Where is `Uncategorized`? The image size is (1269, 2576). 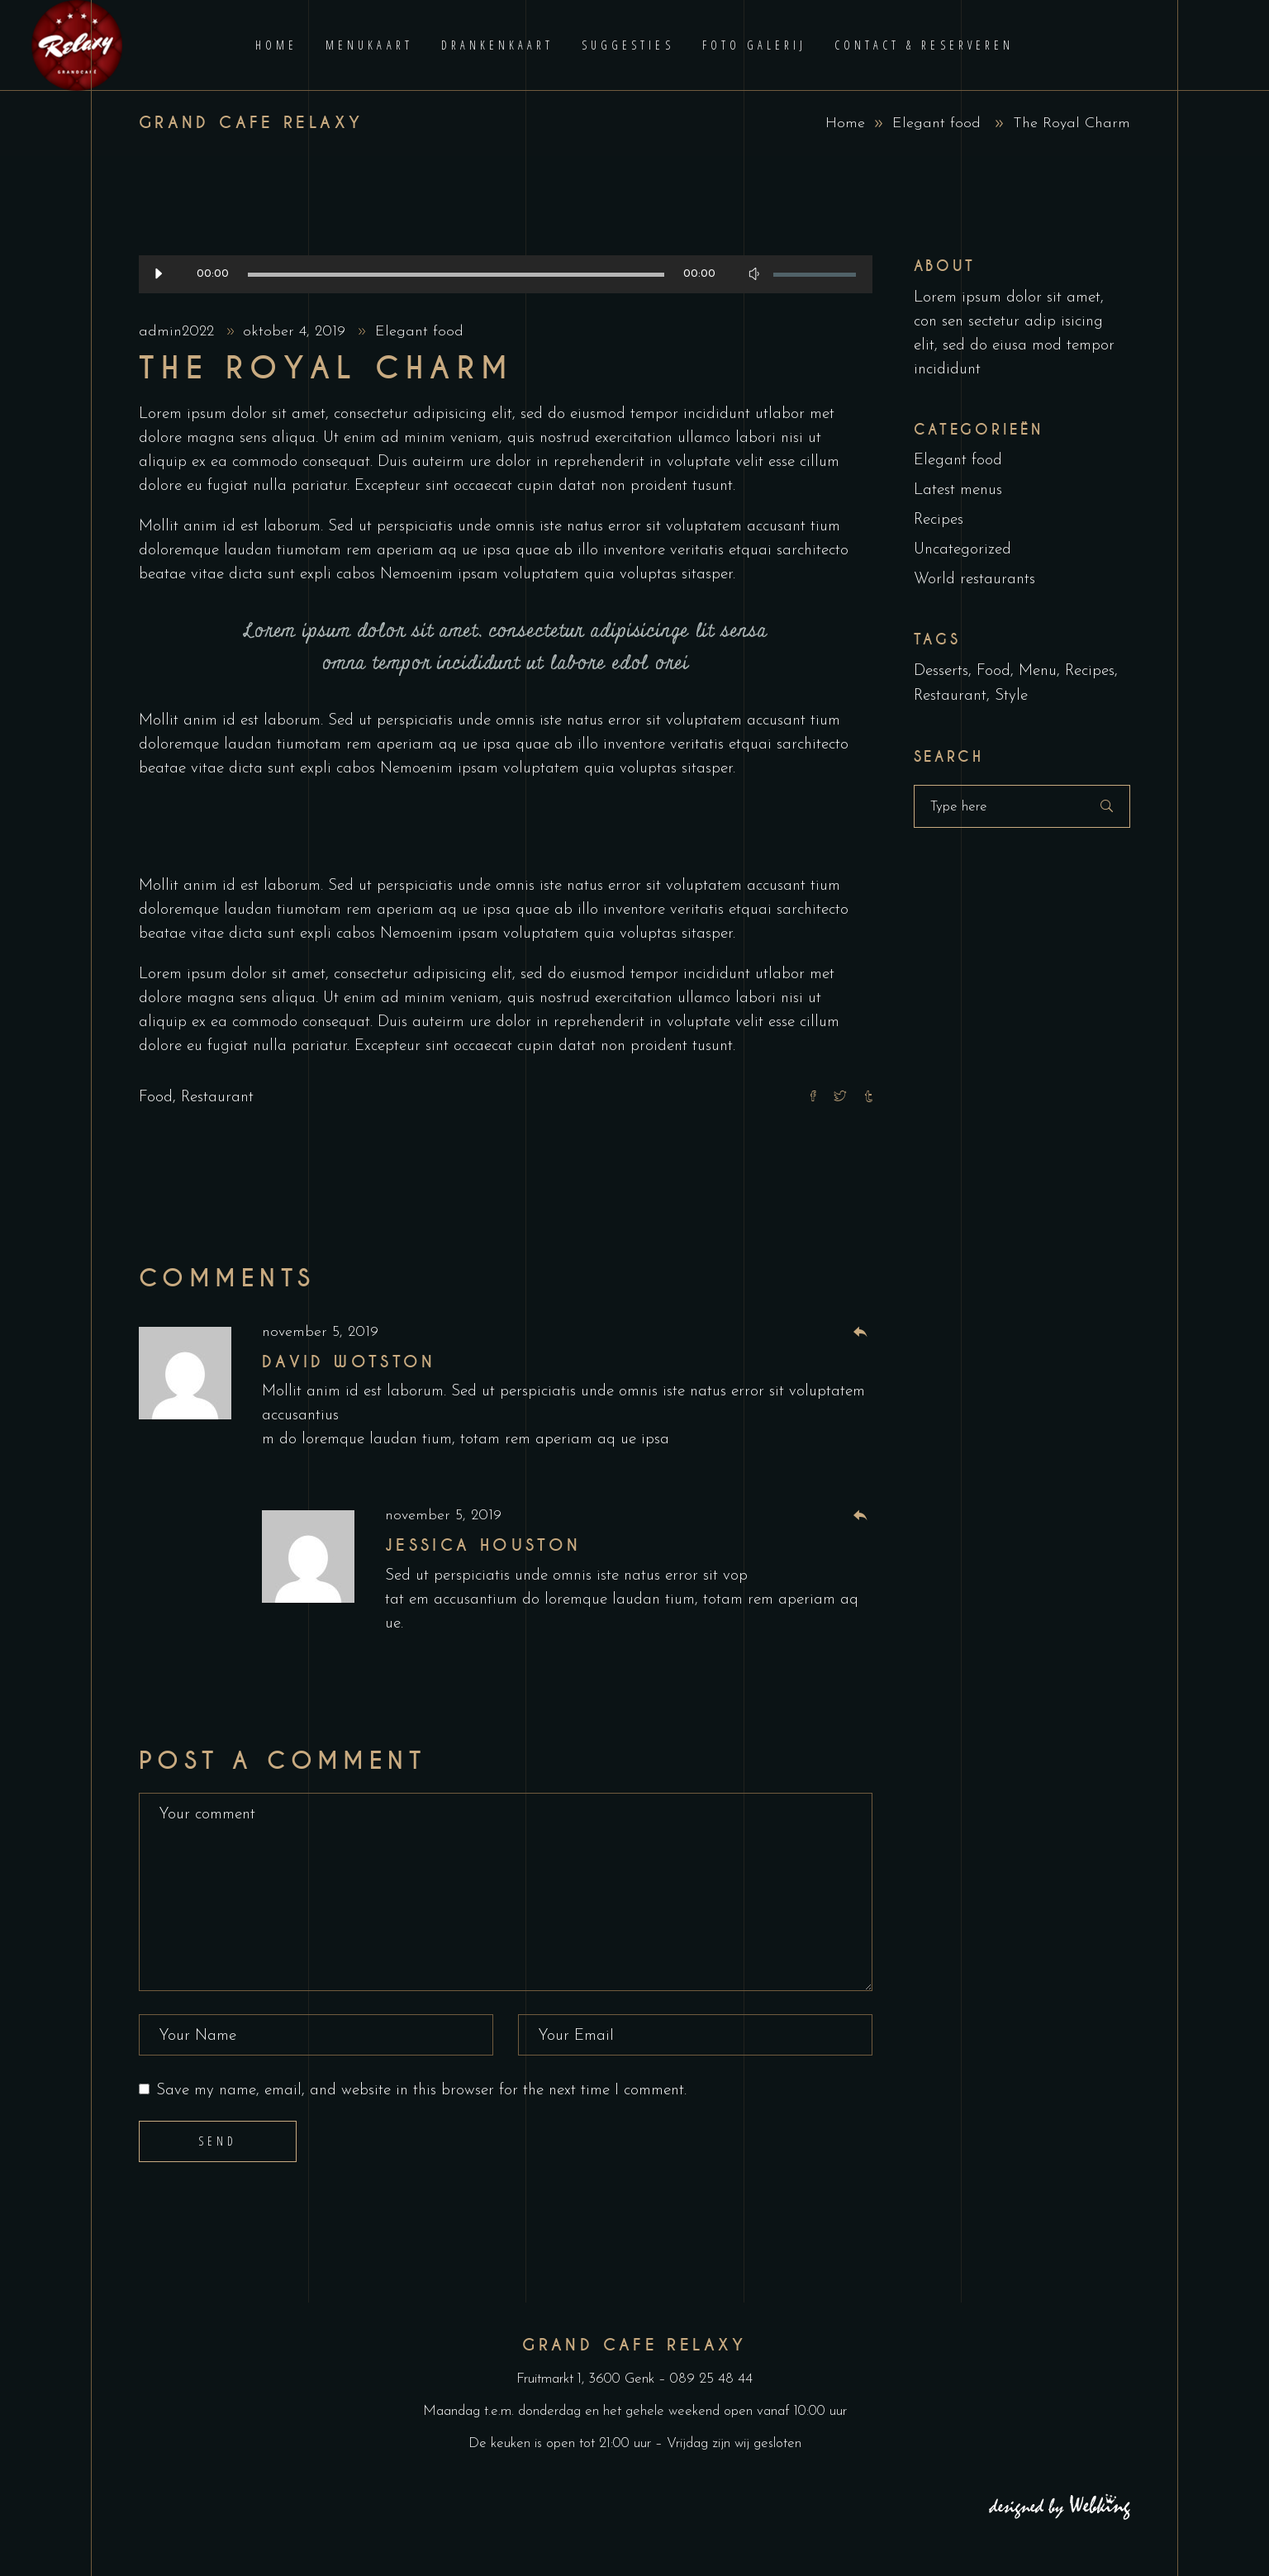 Uncategorized is located at coordinates (962, 550).